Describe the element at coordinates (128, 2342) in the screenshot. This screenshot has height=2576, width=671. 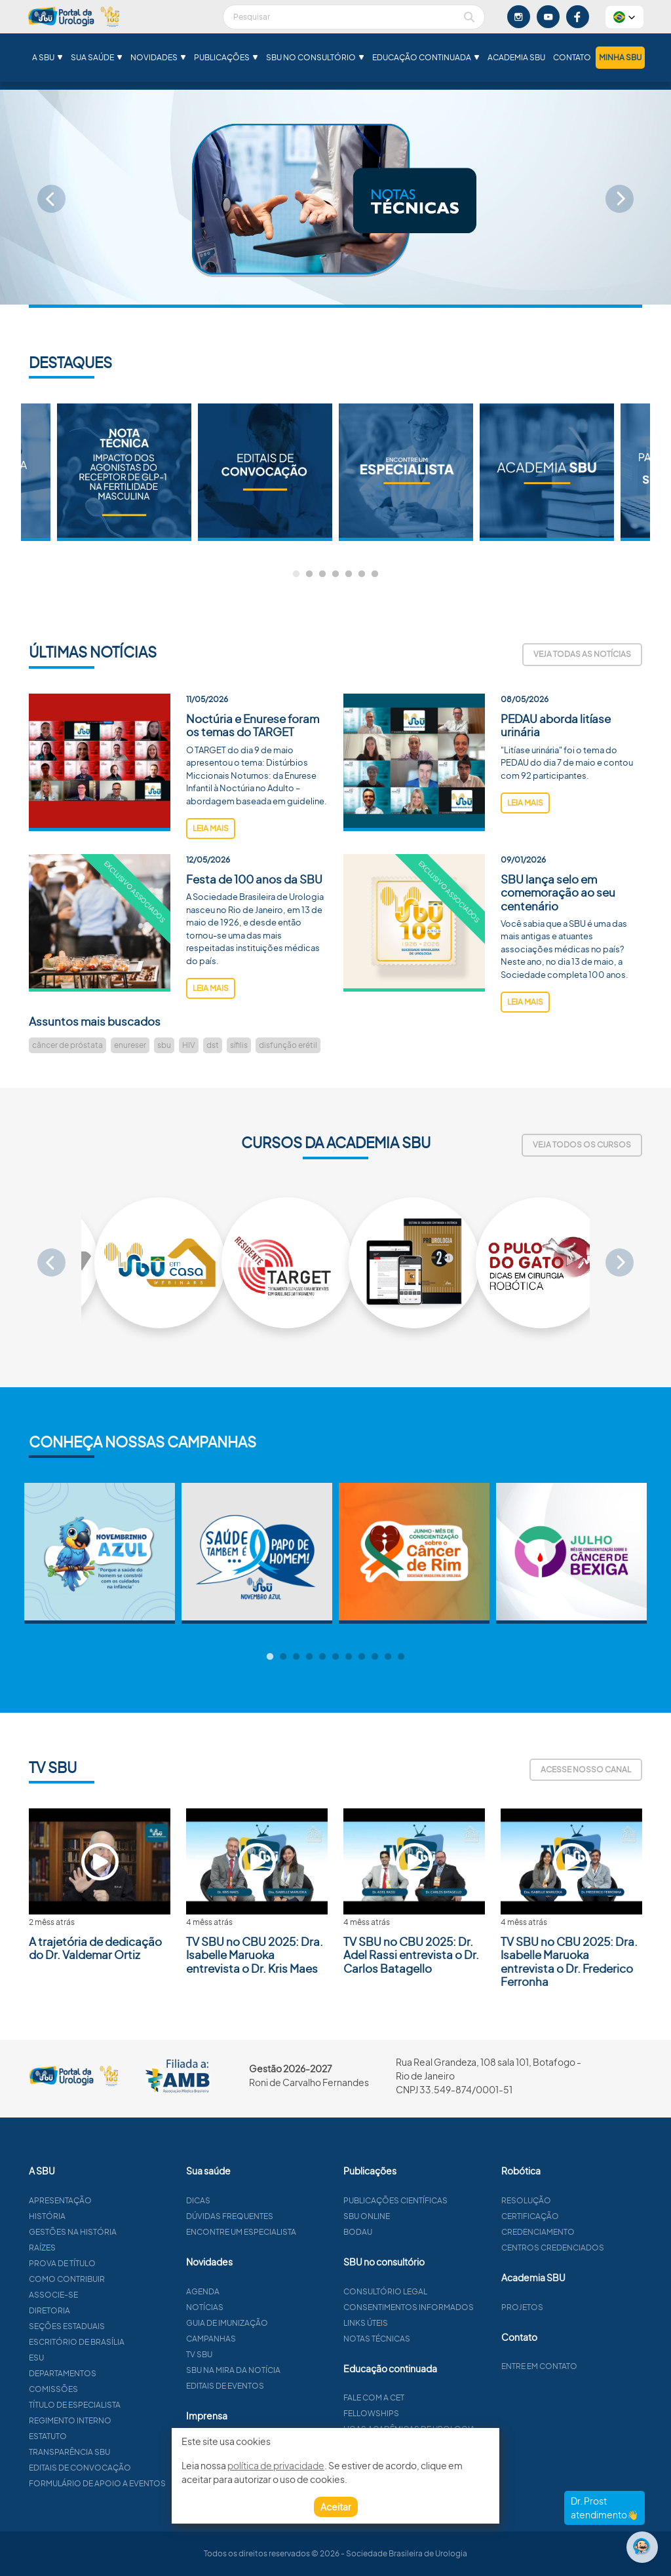
I see `Escritório de Brasília` at that location.